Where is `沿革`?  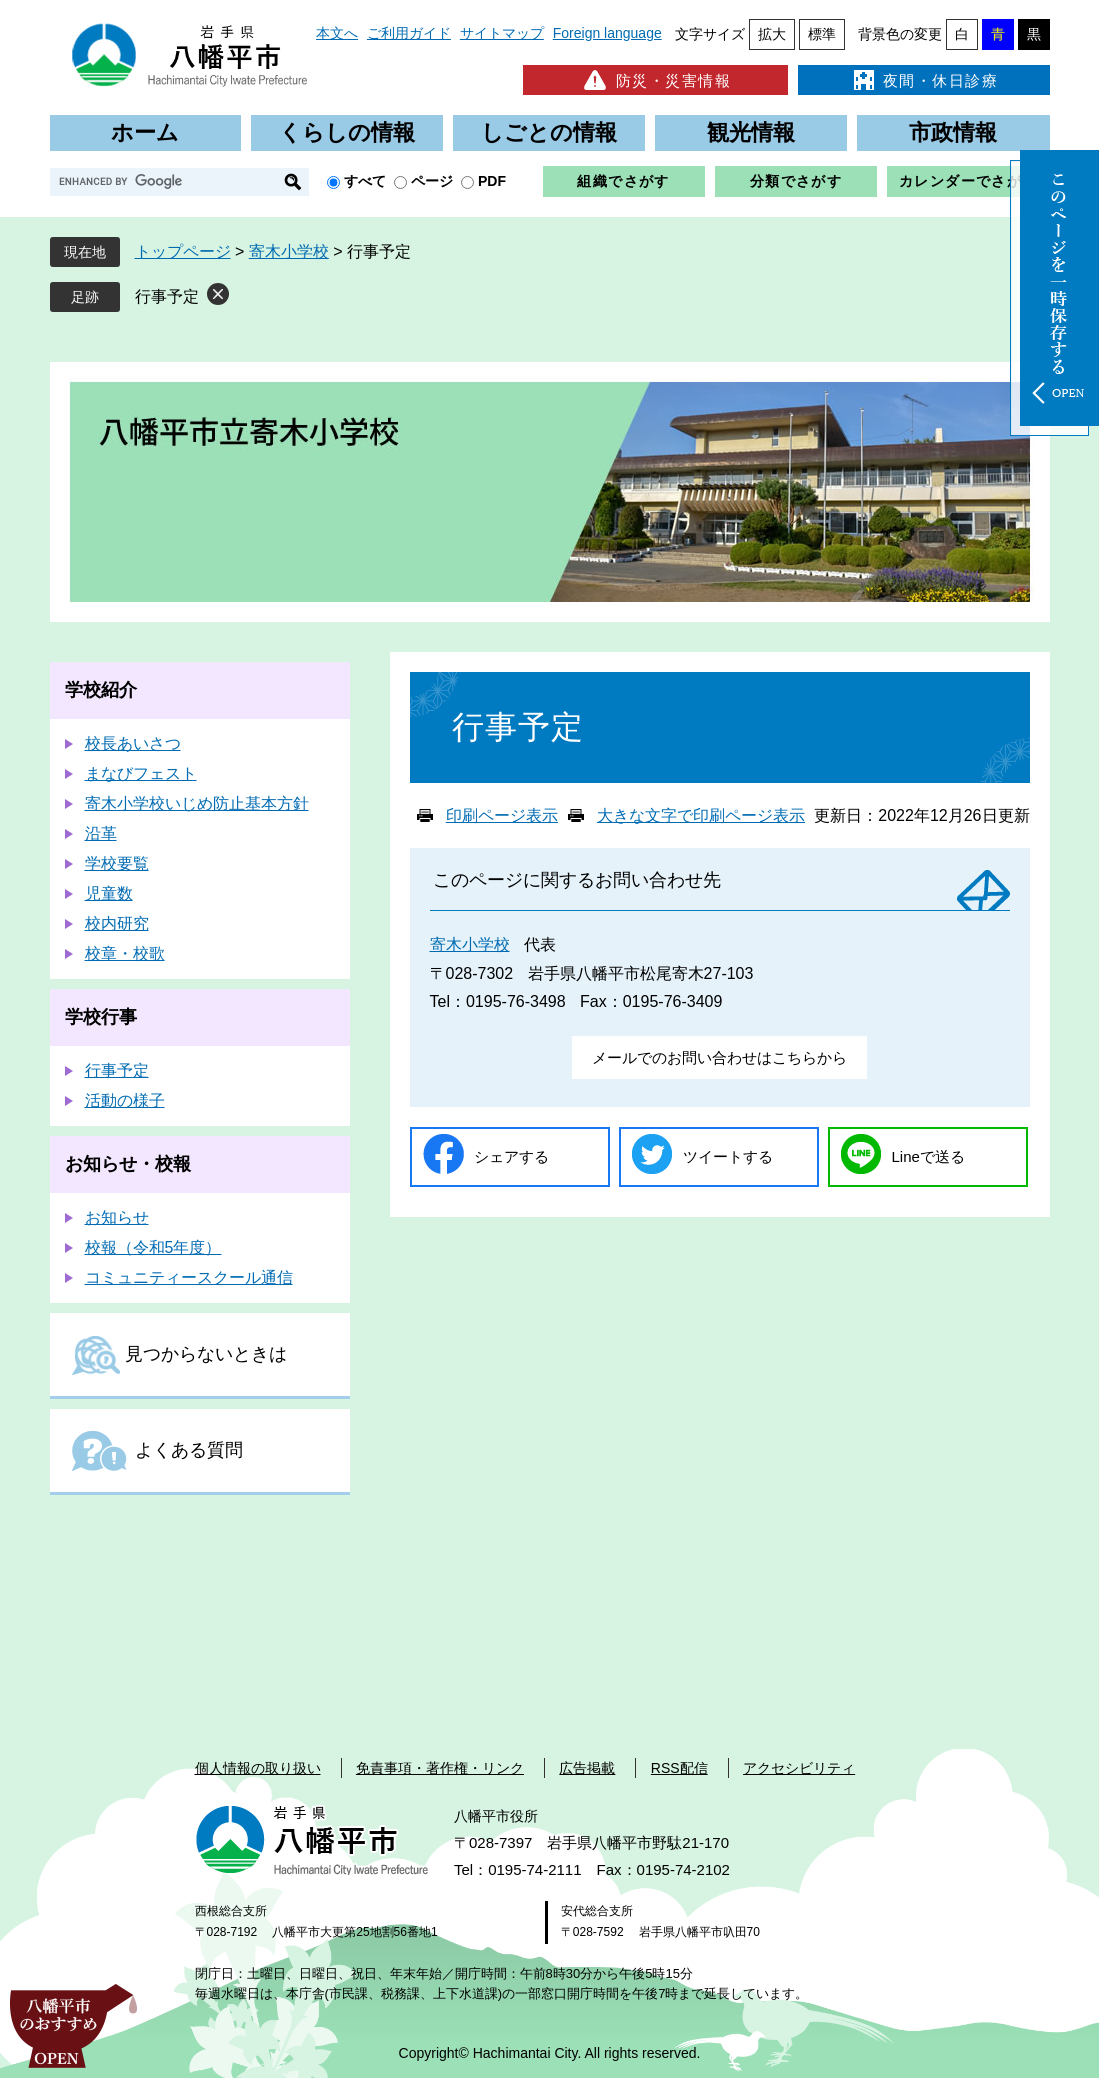 沿革 is located at coordinates (101, 833).